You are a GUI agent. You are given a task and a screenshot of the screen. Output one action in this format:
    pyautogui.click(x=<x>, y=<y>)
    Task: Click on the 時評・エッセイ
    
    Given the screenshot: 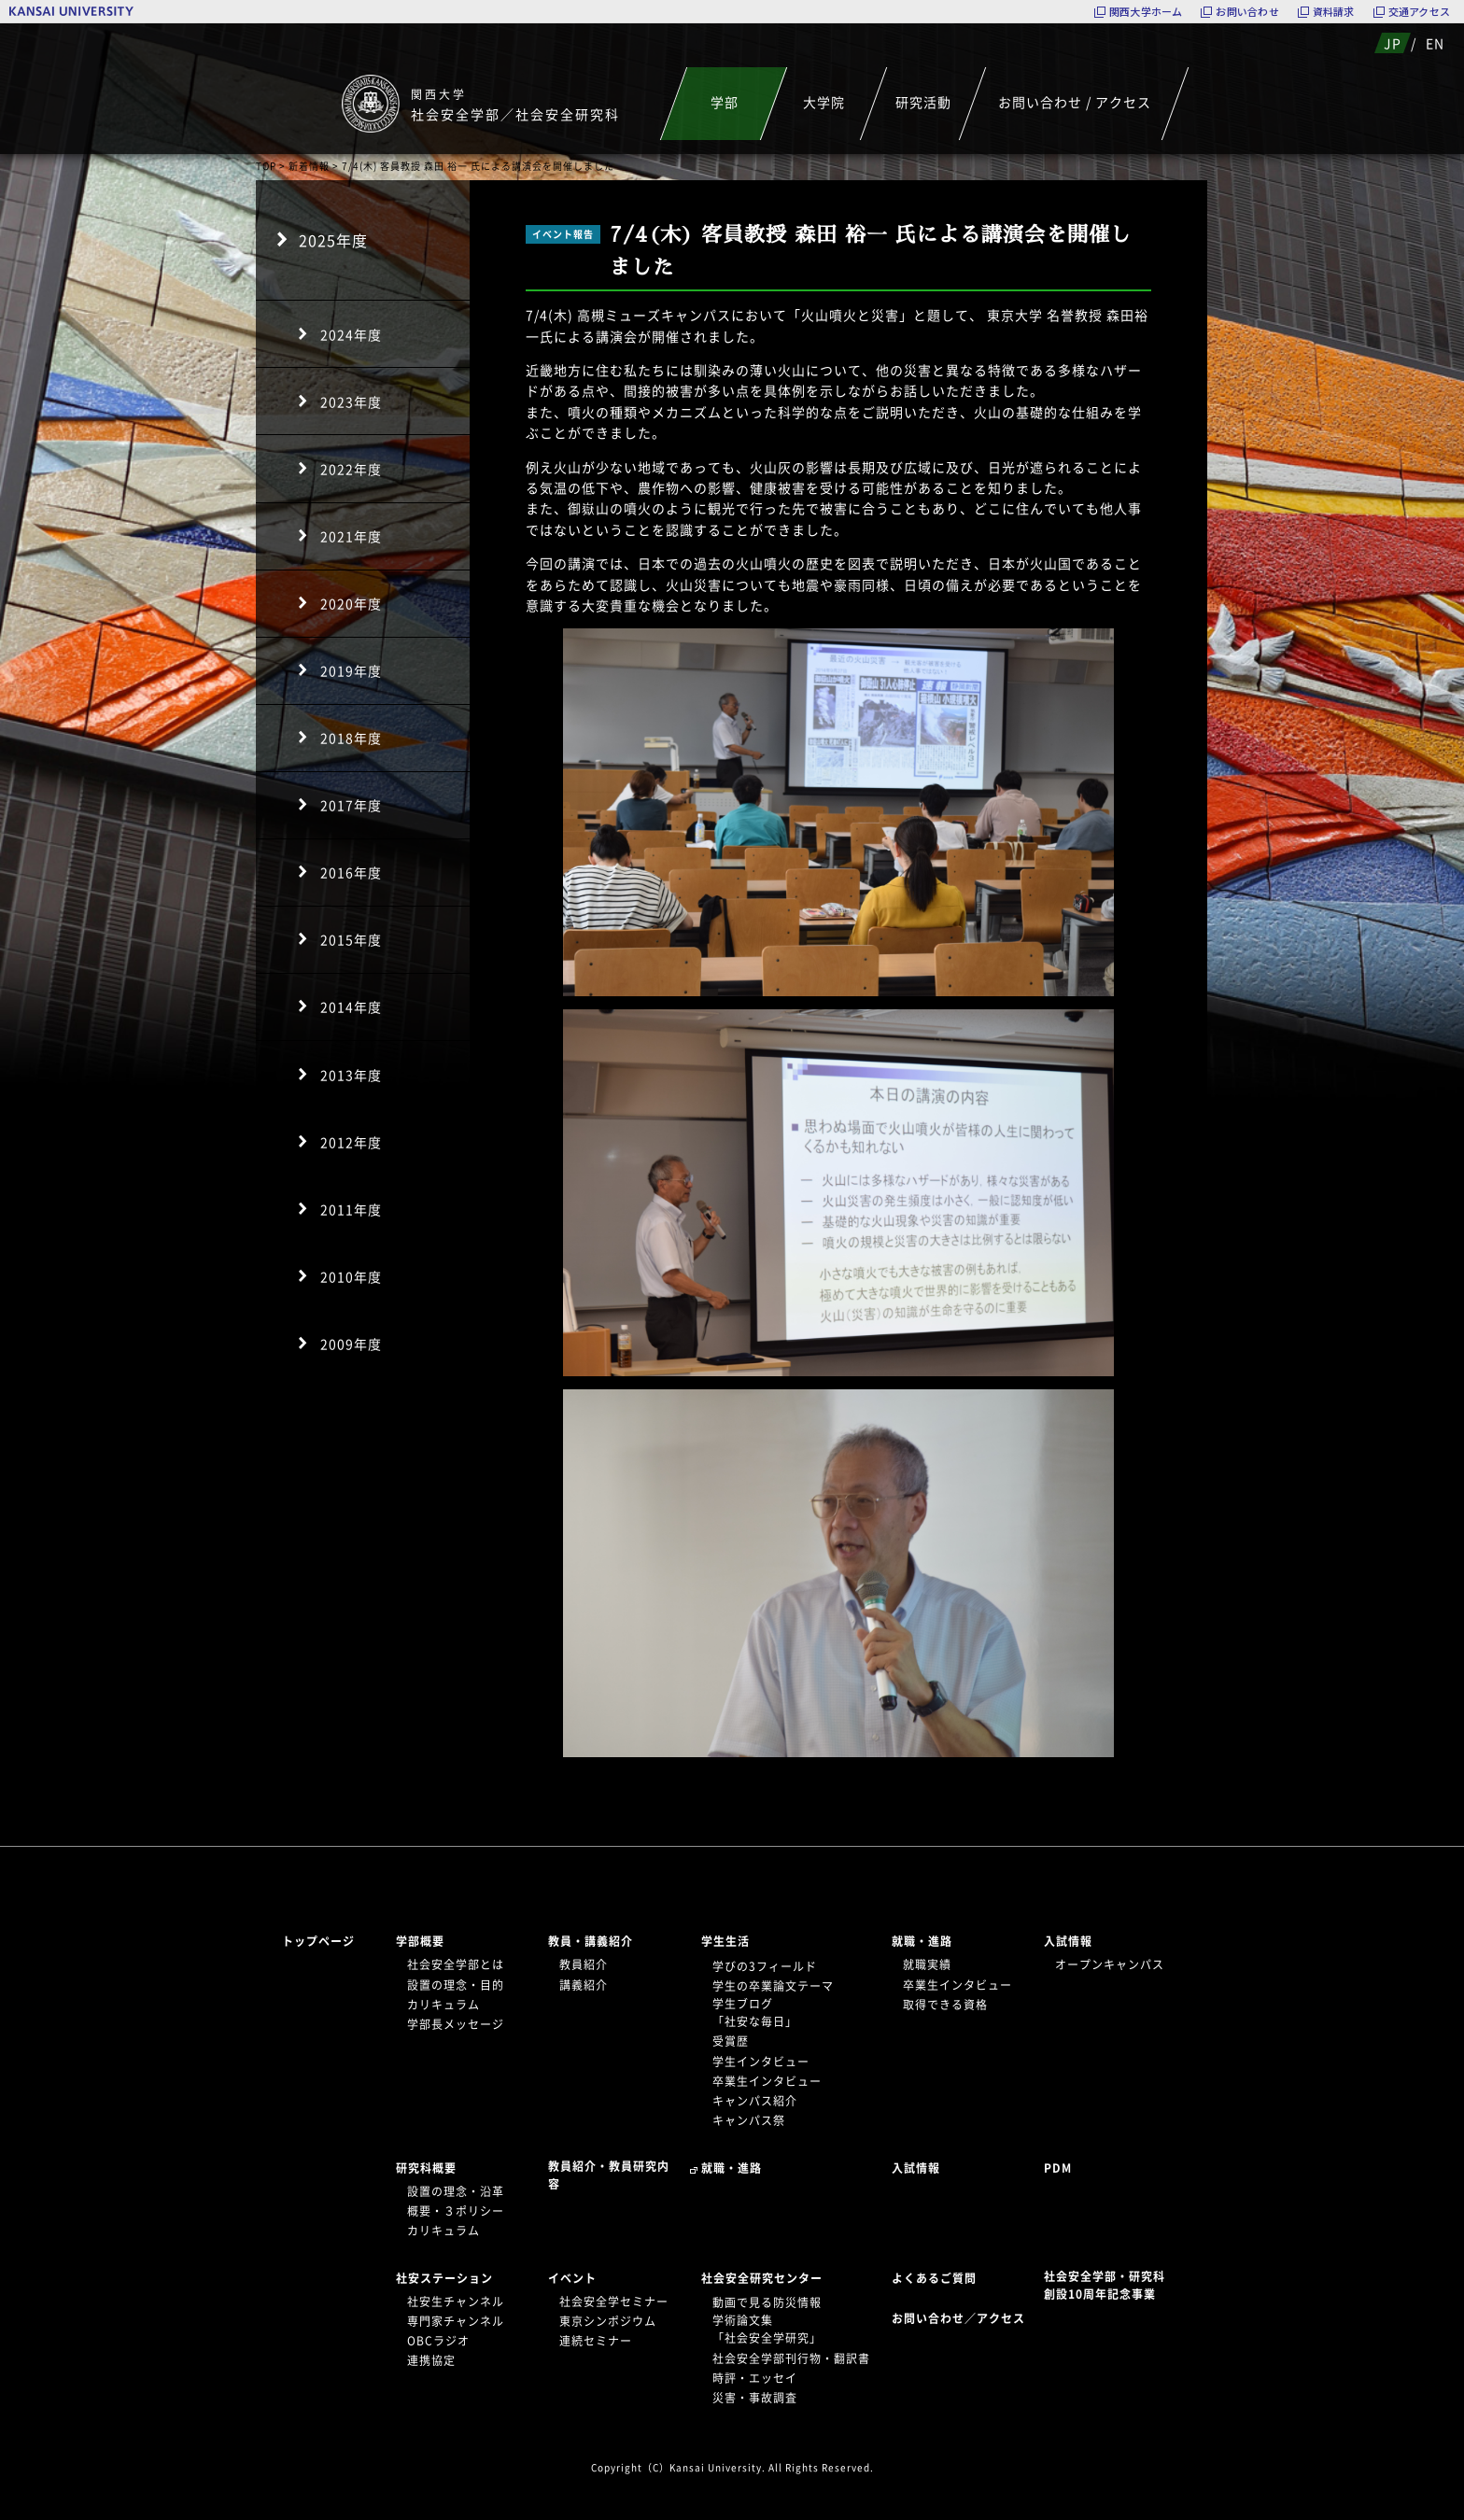 What is the action you would take?
    pyautogui.click(x=754, y=2378)
    